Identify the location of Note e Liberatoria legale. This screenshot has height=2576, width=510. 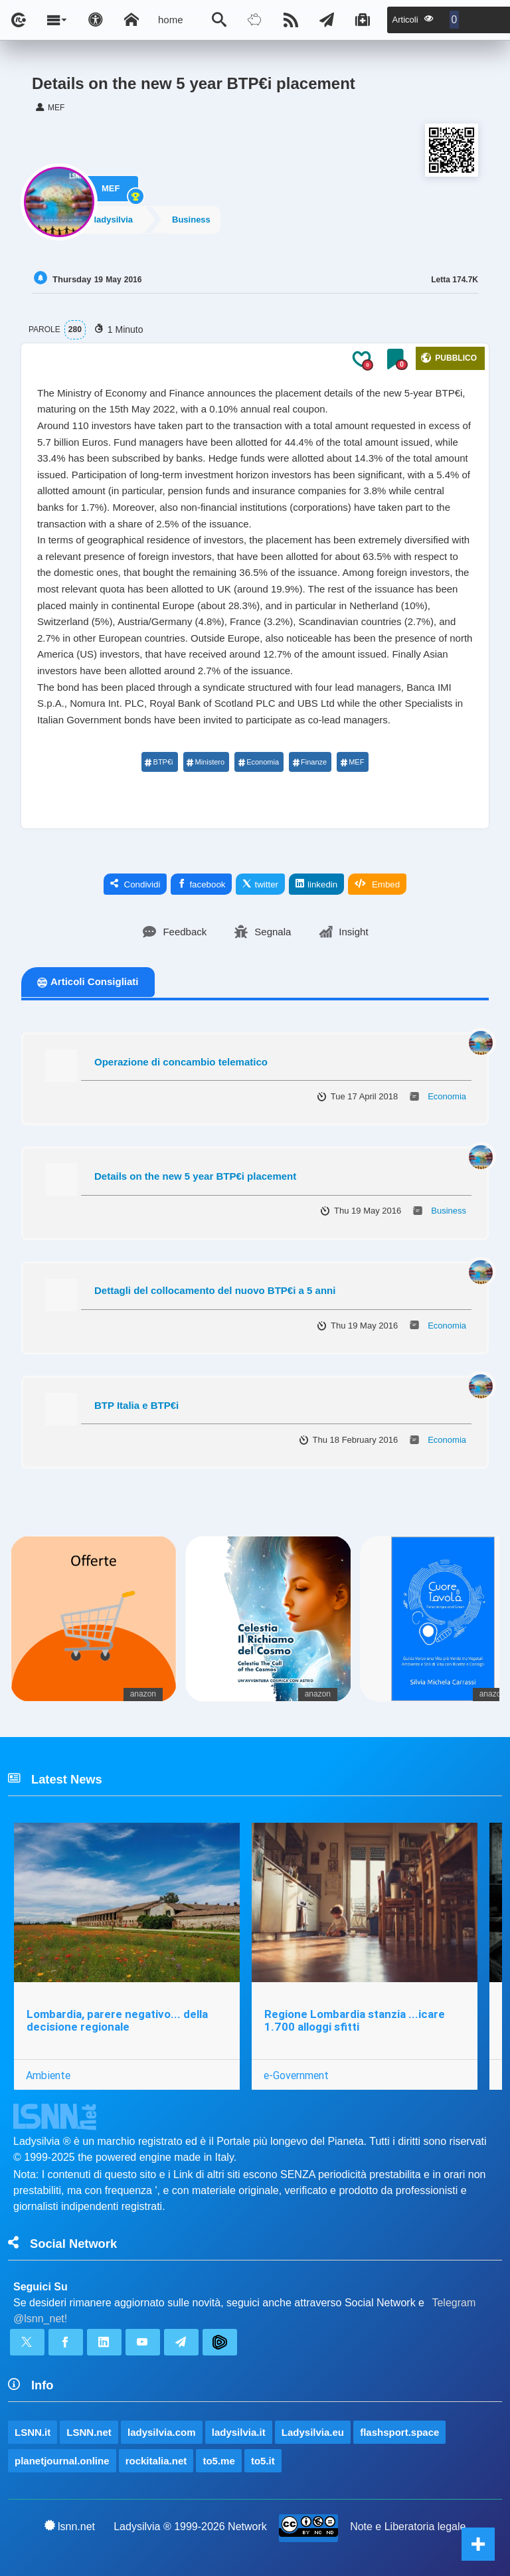
(408, 2526).